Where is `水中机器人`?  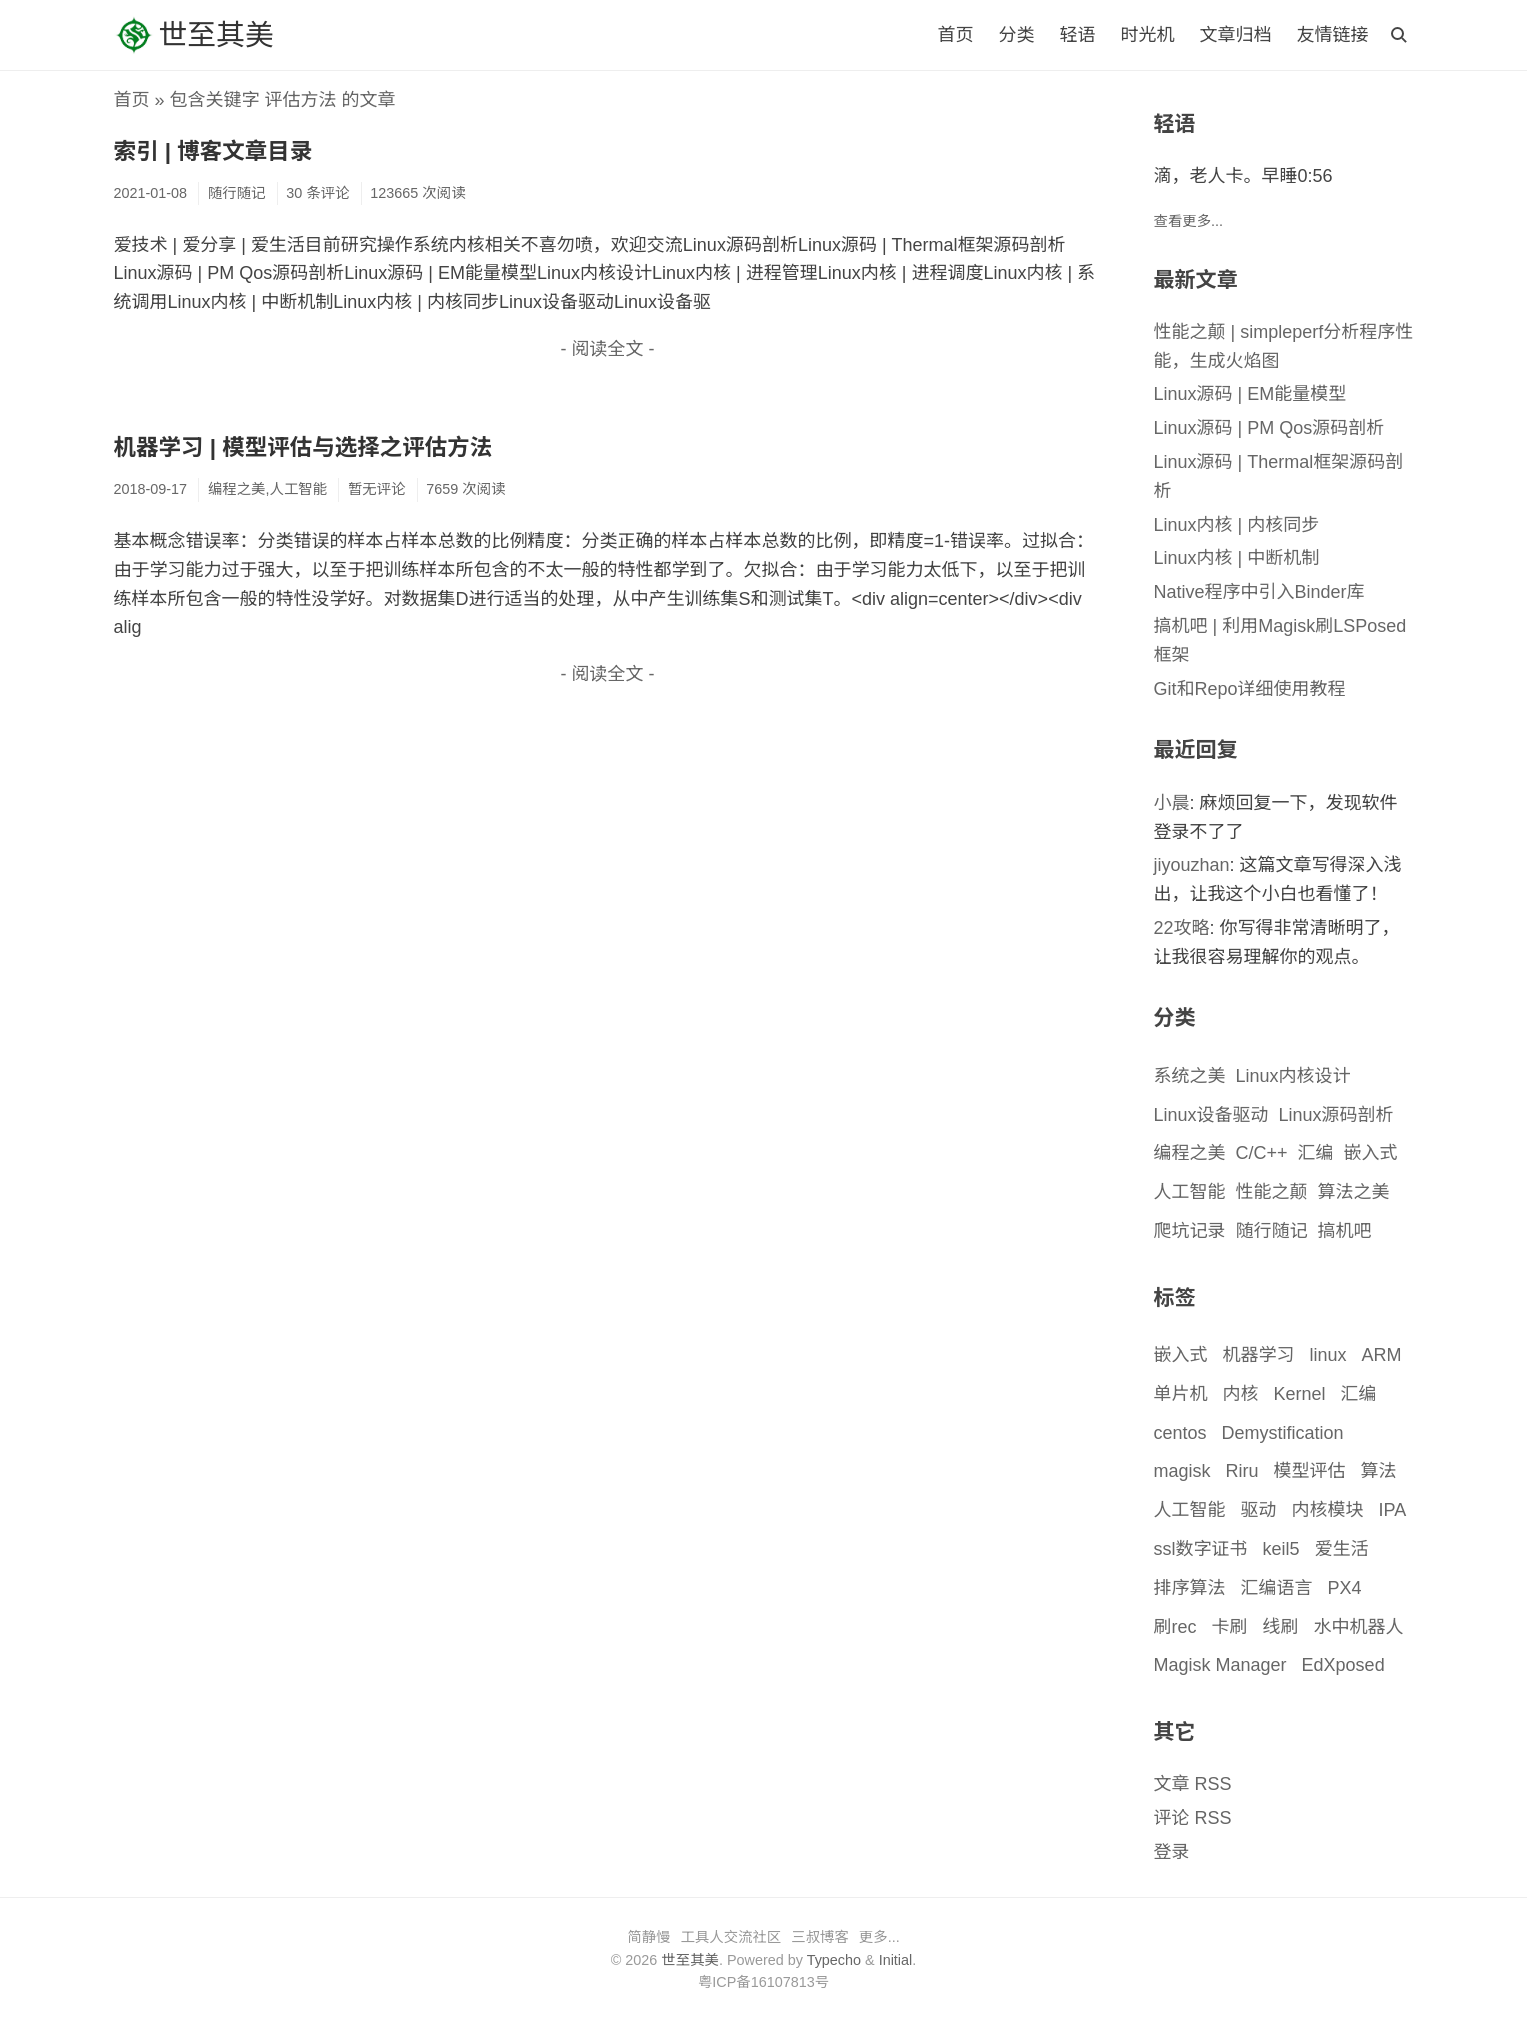 水中机器人 is located at coordinates (1359, 1627).